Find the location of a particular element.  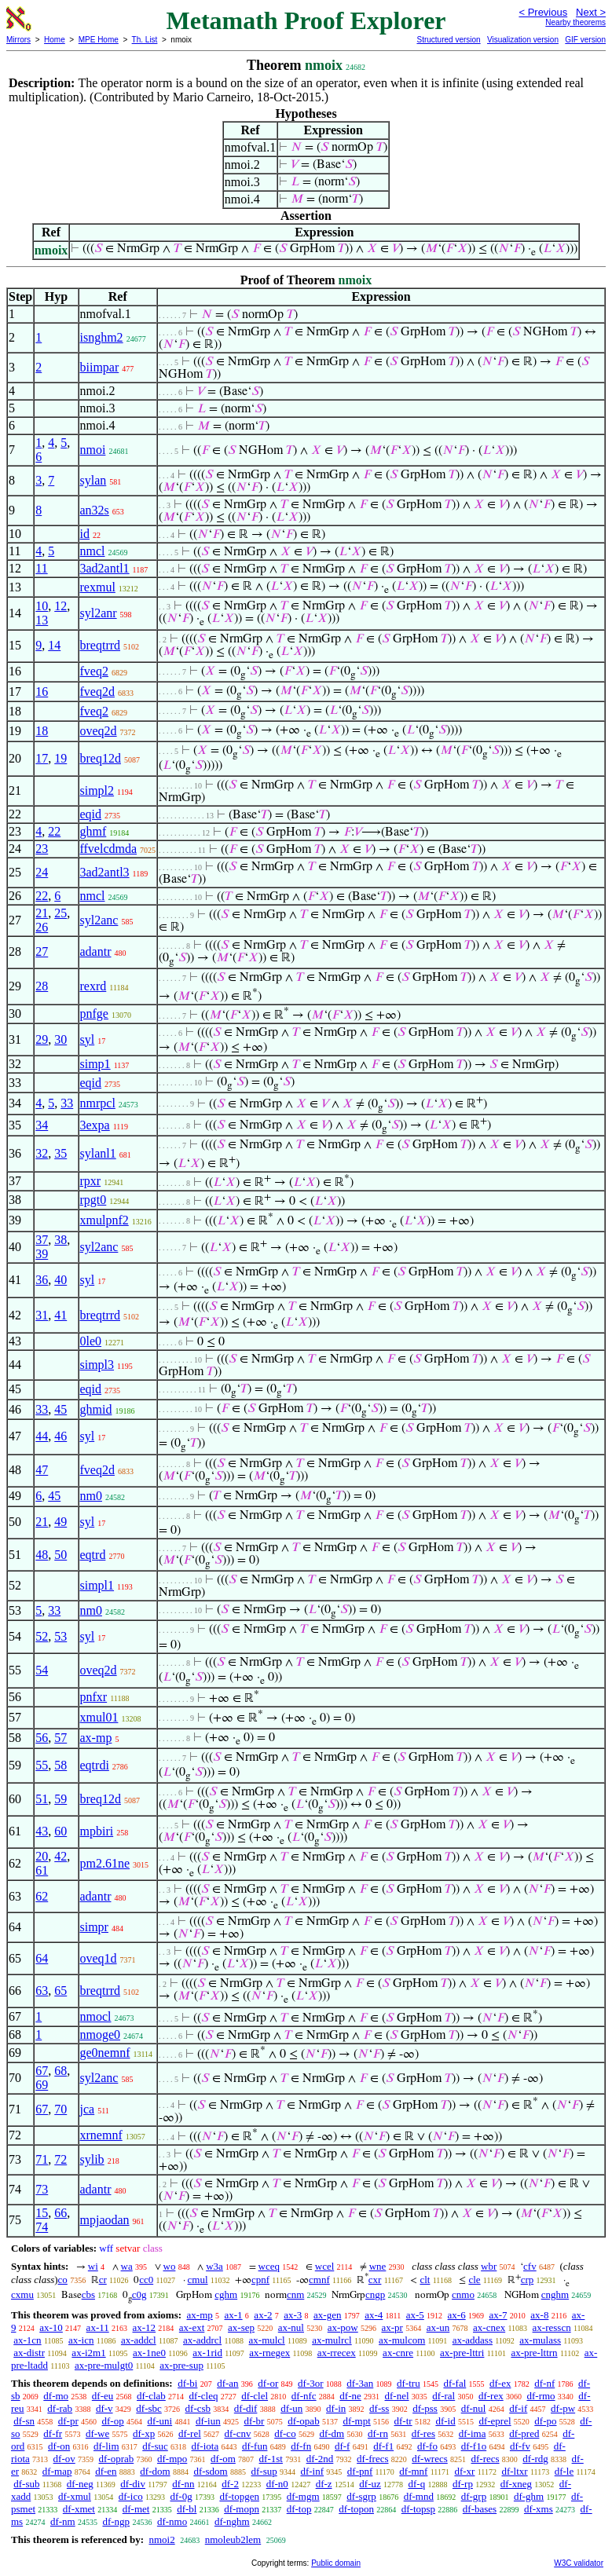

27 is located at coordinates (41, 951).